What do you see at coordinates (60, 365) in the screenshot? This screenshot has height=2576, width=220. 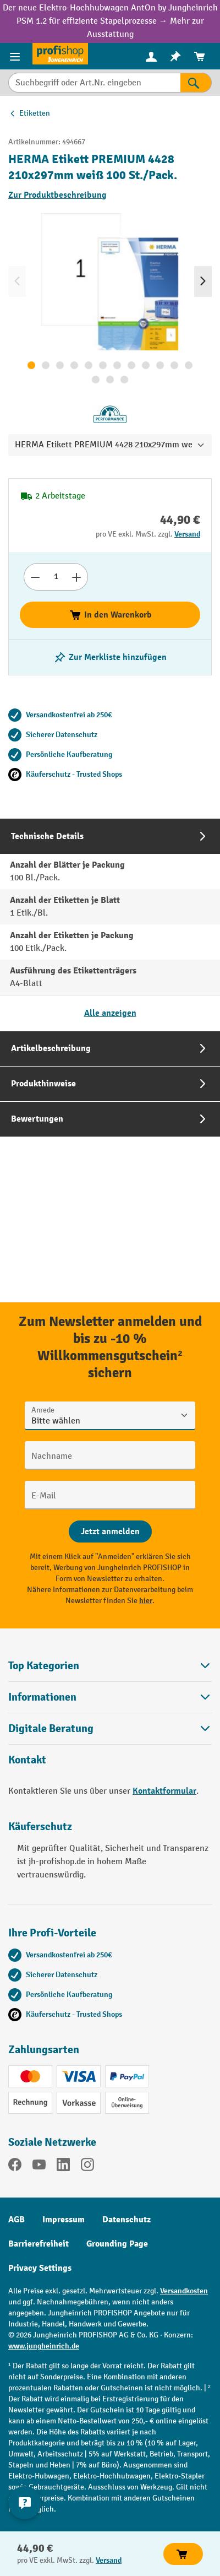 I see `[Zeige Bild 3 von 15]` at bounding box center [60, 365].